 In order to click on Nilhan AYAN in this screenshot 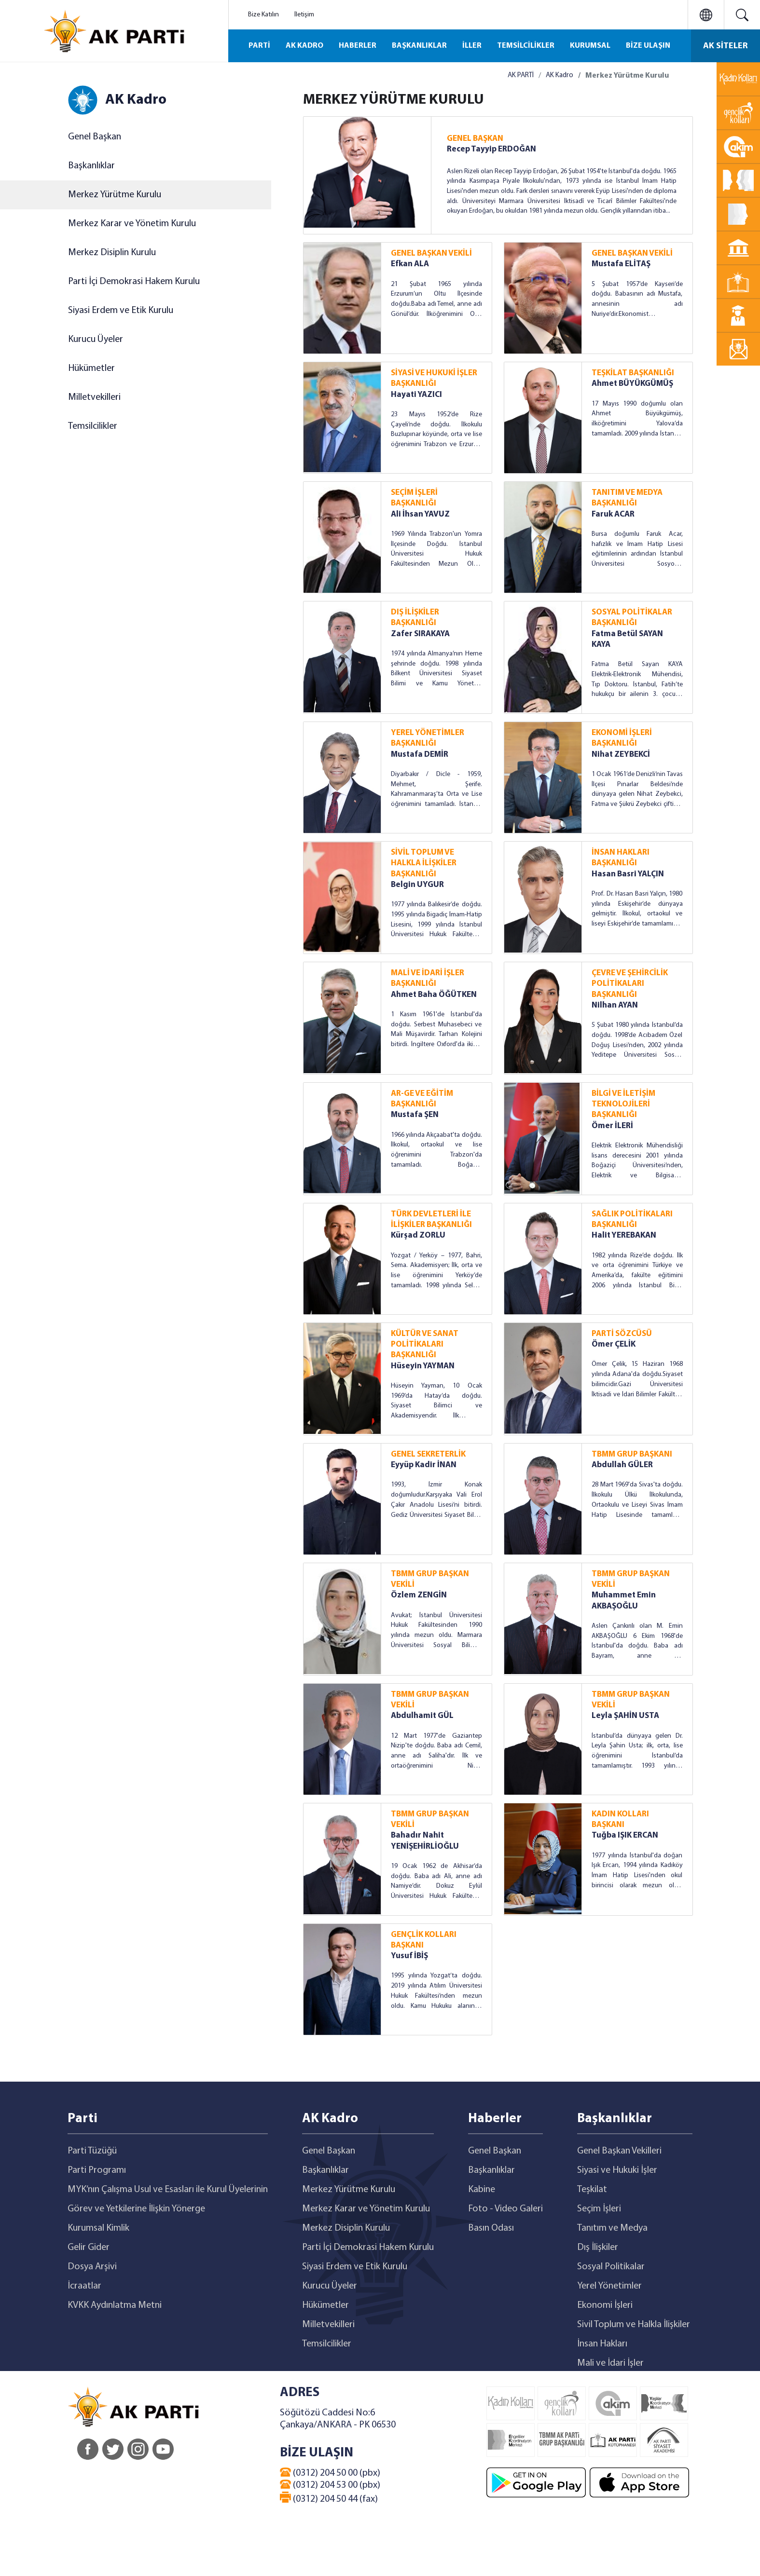, I will do `click(615, 1005)`.